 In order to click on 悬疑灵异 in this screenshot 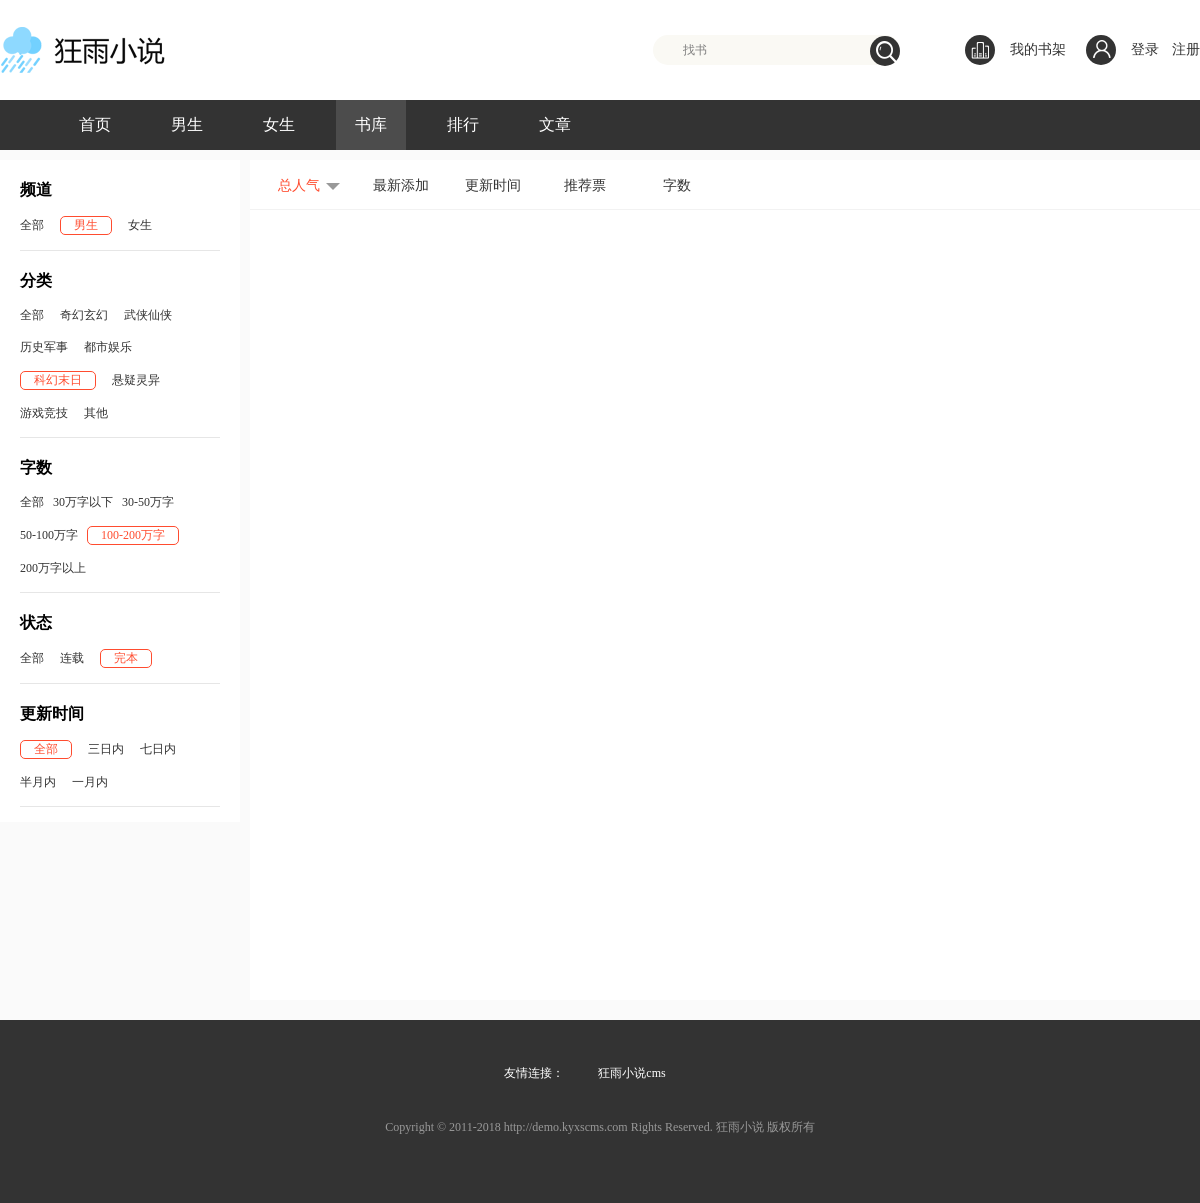, I will do `click(136, 380)`.